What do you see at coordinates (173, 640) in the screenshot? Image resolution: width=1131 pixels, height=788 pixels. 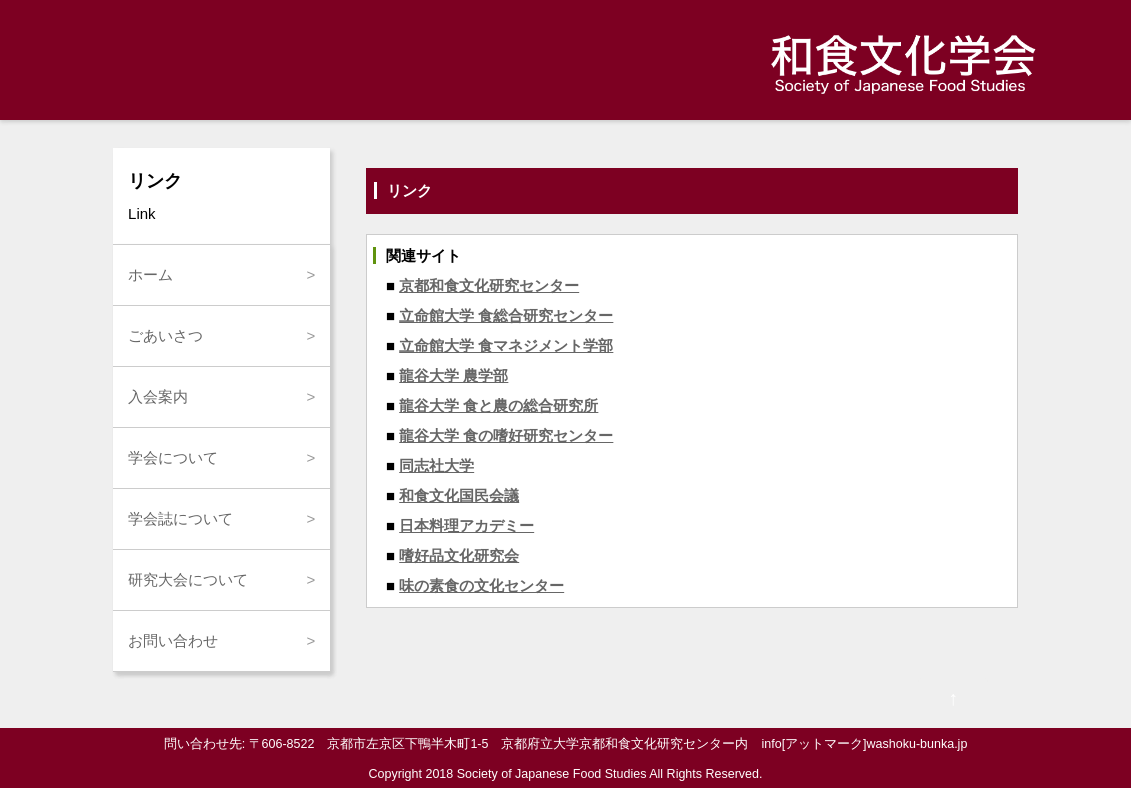 I see `お問い合わせ` at bounding box center [173, 640].